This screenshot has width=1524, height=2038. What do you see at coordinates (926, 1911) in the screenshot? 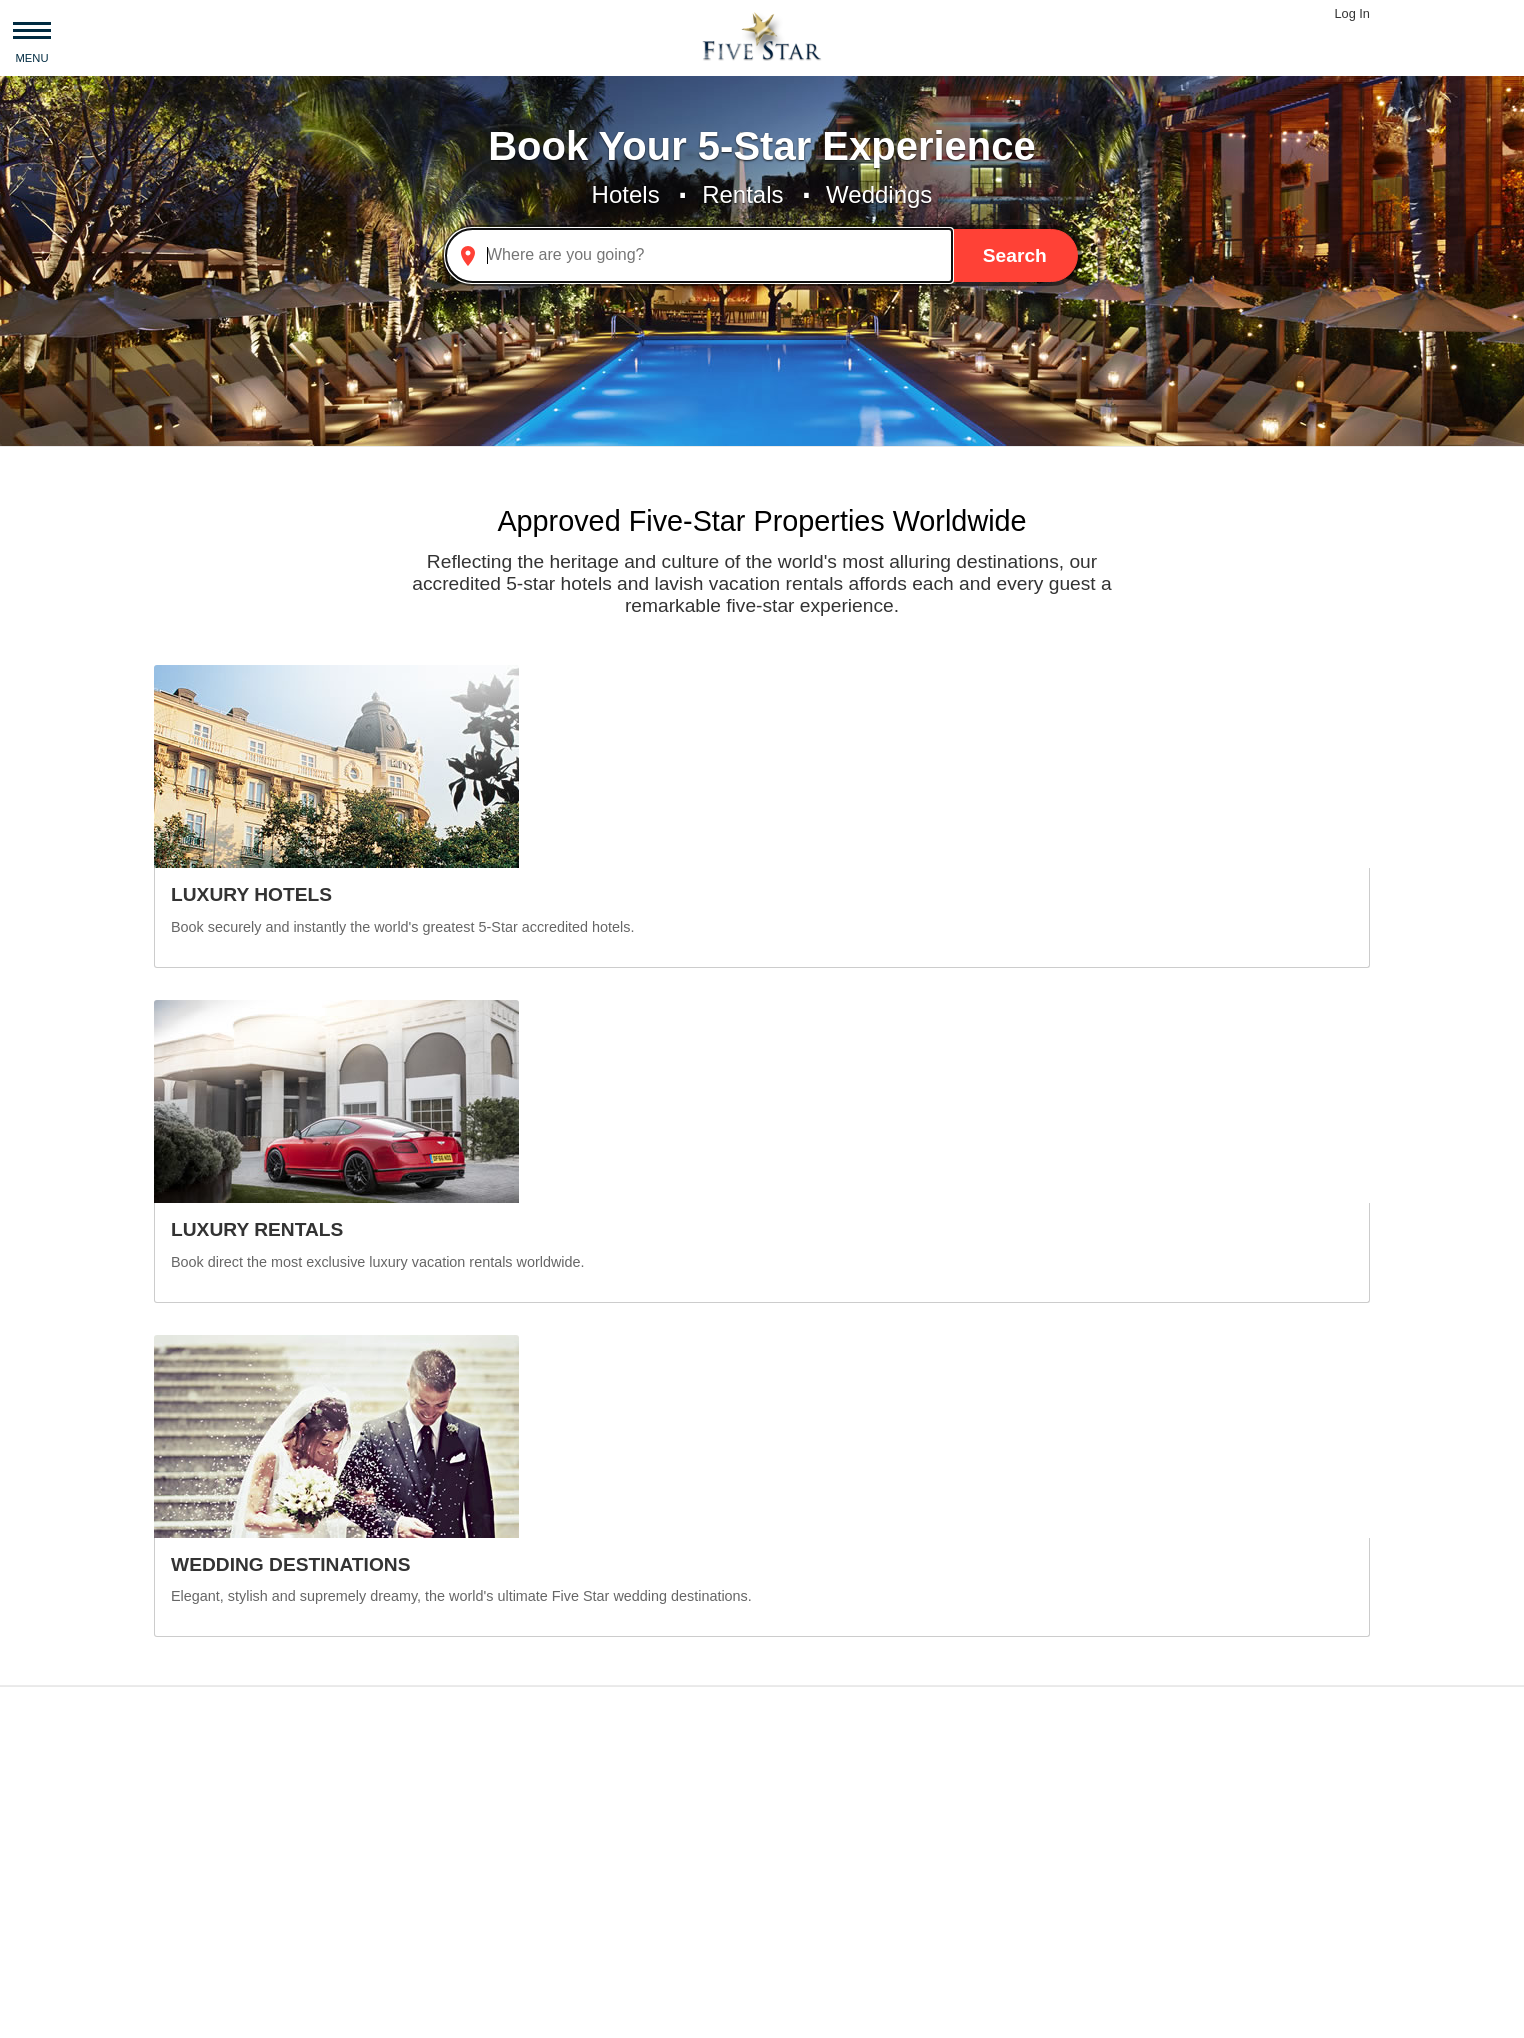
I see `Palace Hotel, a Luxury Collection Hotel, San Francisco` at bounding box center [926, 1911].